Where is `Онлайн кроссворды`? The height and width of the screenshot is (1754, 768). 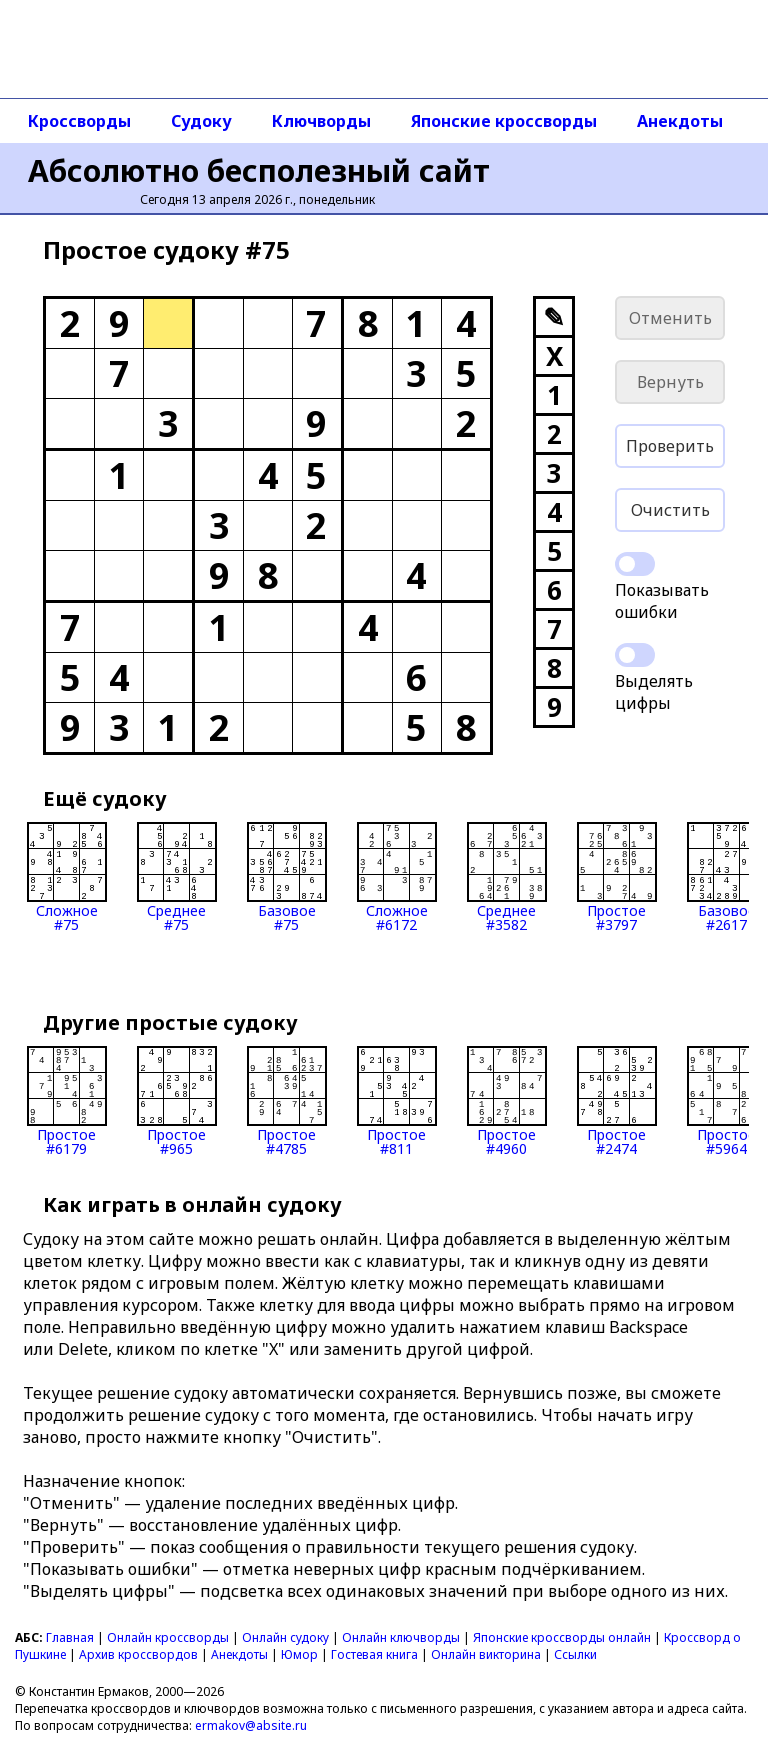 Онлайн кроссворды is located at coordinates (168, 1637).